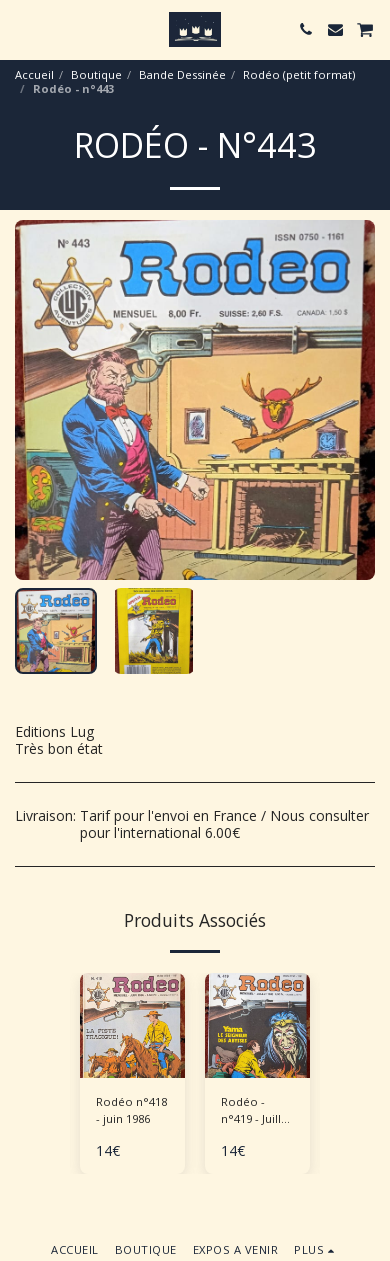  Describe the element at coordinates (131, 1110) in the screenshot. I see `Rodéo n°418 - juin 1986` at that location.